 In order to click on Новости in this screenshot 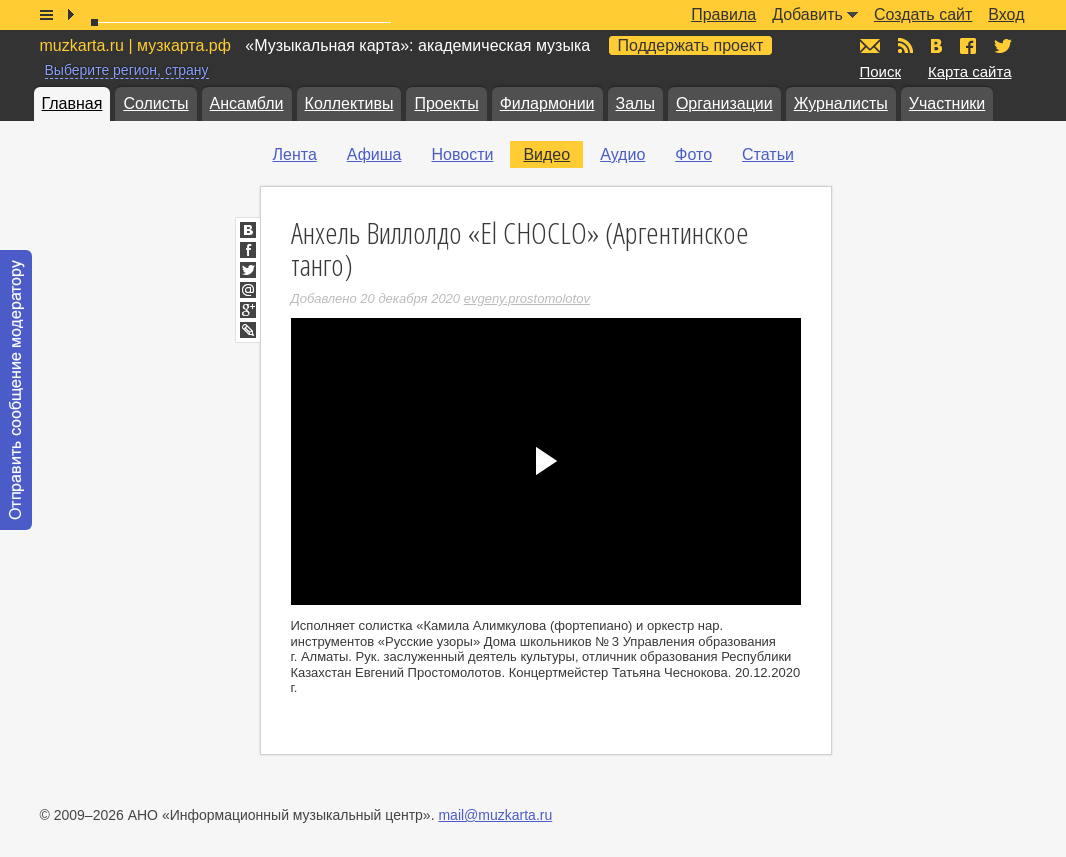, I will do `click(462, 154)`.